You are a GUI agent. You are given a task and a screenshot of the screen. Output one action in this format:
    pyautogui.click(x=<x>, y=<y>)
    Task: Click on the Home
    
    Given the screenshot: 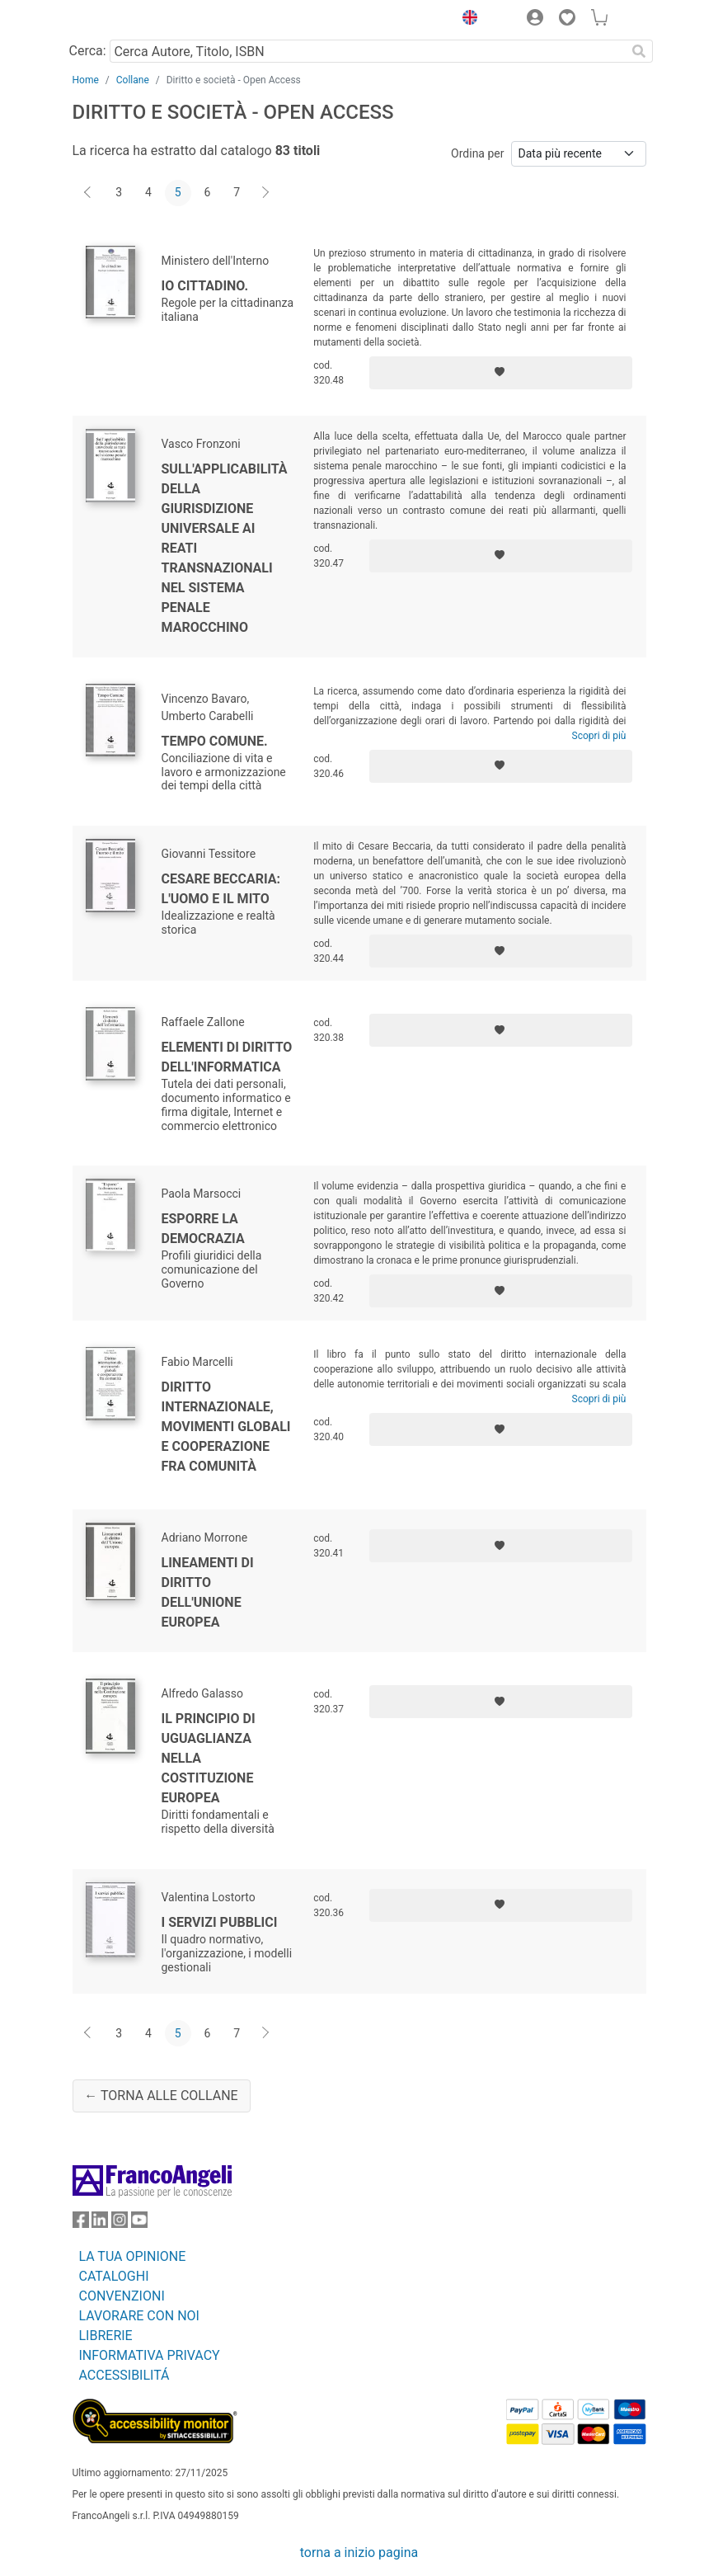 What is the action you would take?
    pyautogui.click(x=86, y=80)
    